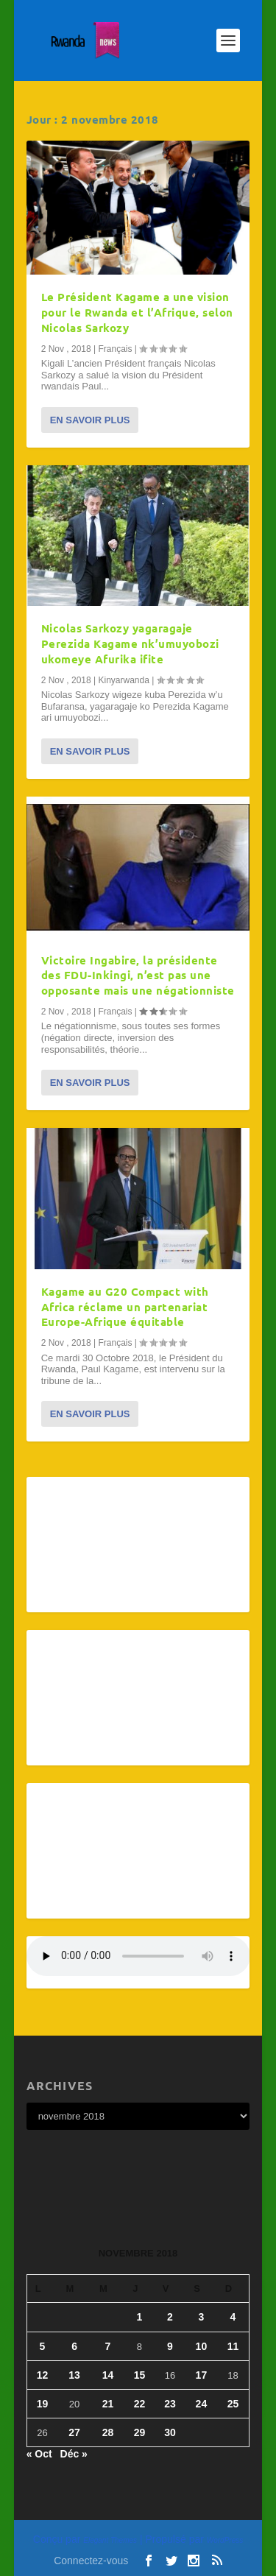  Describe the element at coordinates (43, 2404) in the screenshot. I see `19 [Publications publiées sur 19 November 2018]` at that location.